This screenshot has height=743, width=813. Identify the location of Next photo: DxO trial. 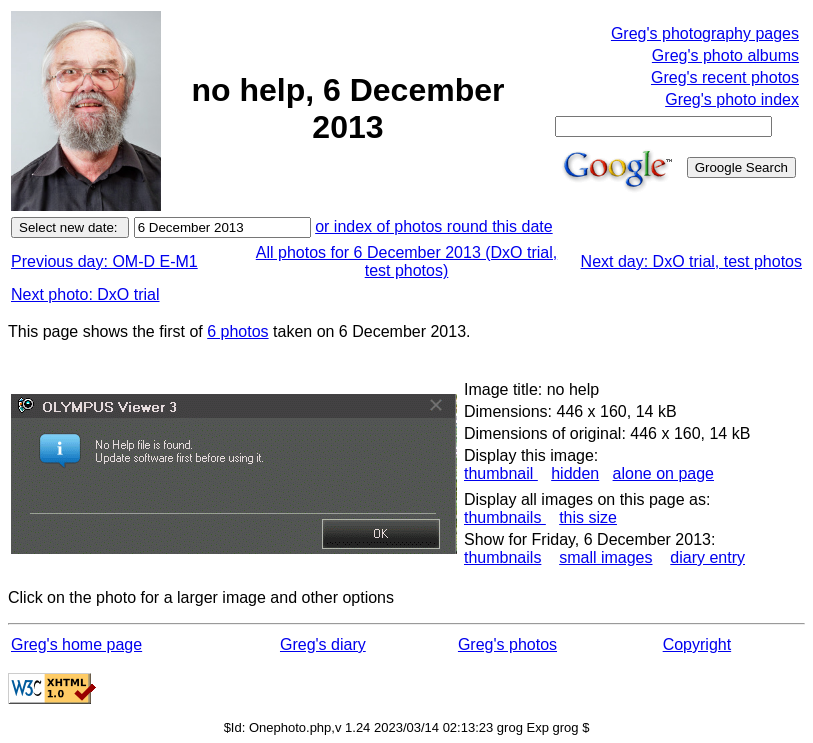
(85, 294).